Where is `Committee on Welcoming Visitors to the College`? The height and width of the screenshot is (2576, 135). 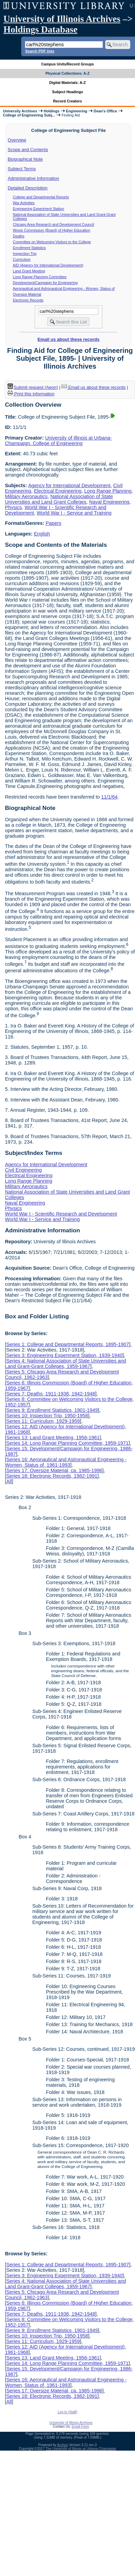
Committee on Welcoming Visitors to the College is located at coordinates (52, 242).